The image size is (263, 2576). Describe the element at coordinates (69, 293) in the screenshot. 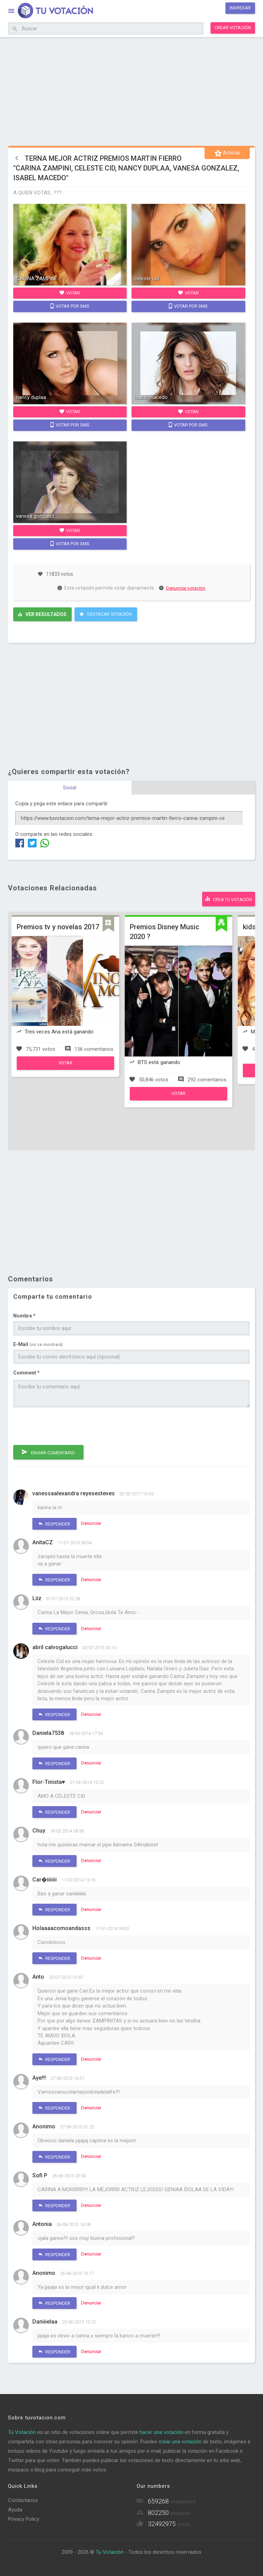

I see `Votar` at that location.